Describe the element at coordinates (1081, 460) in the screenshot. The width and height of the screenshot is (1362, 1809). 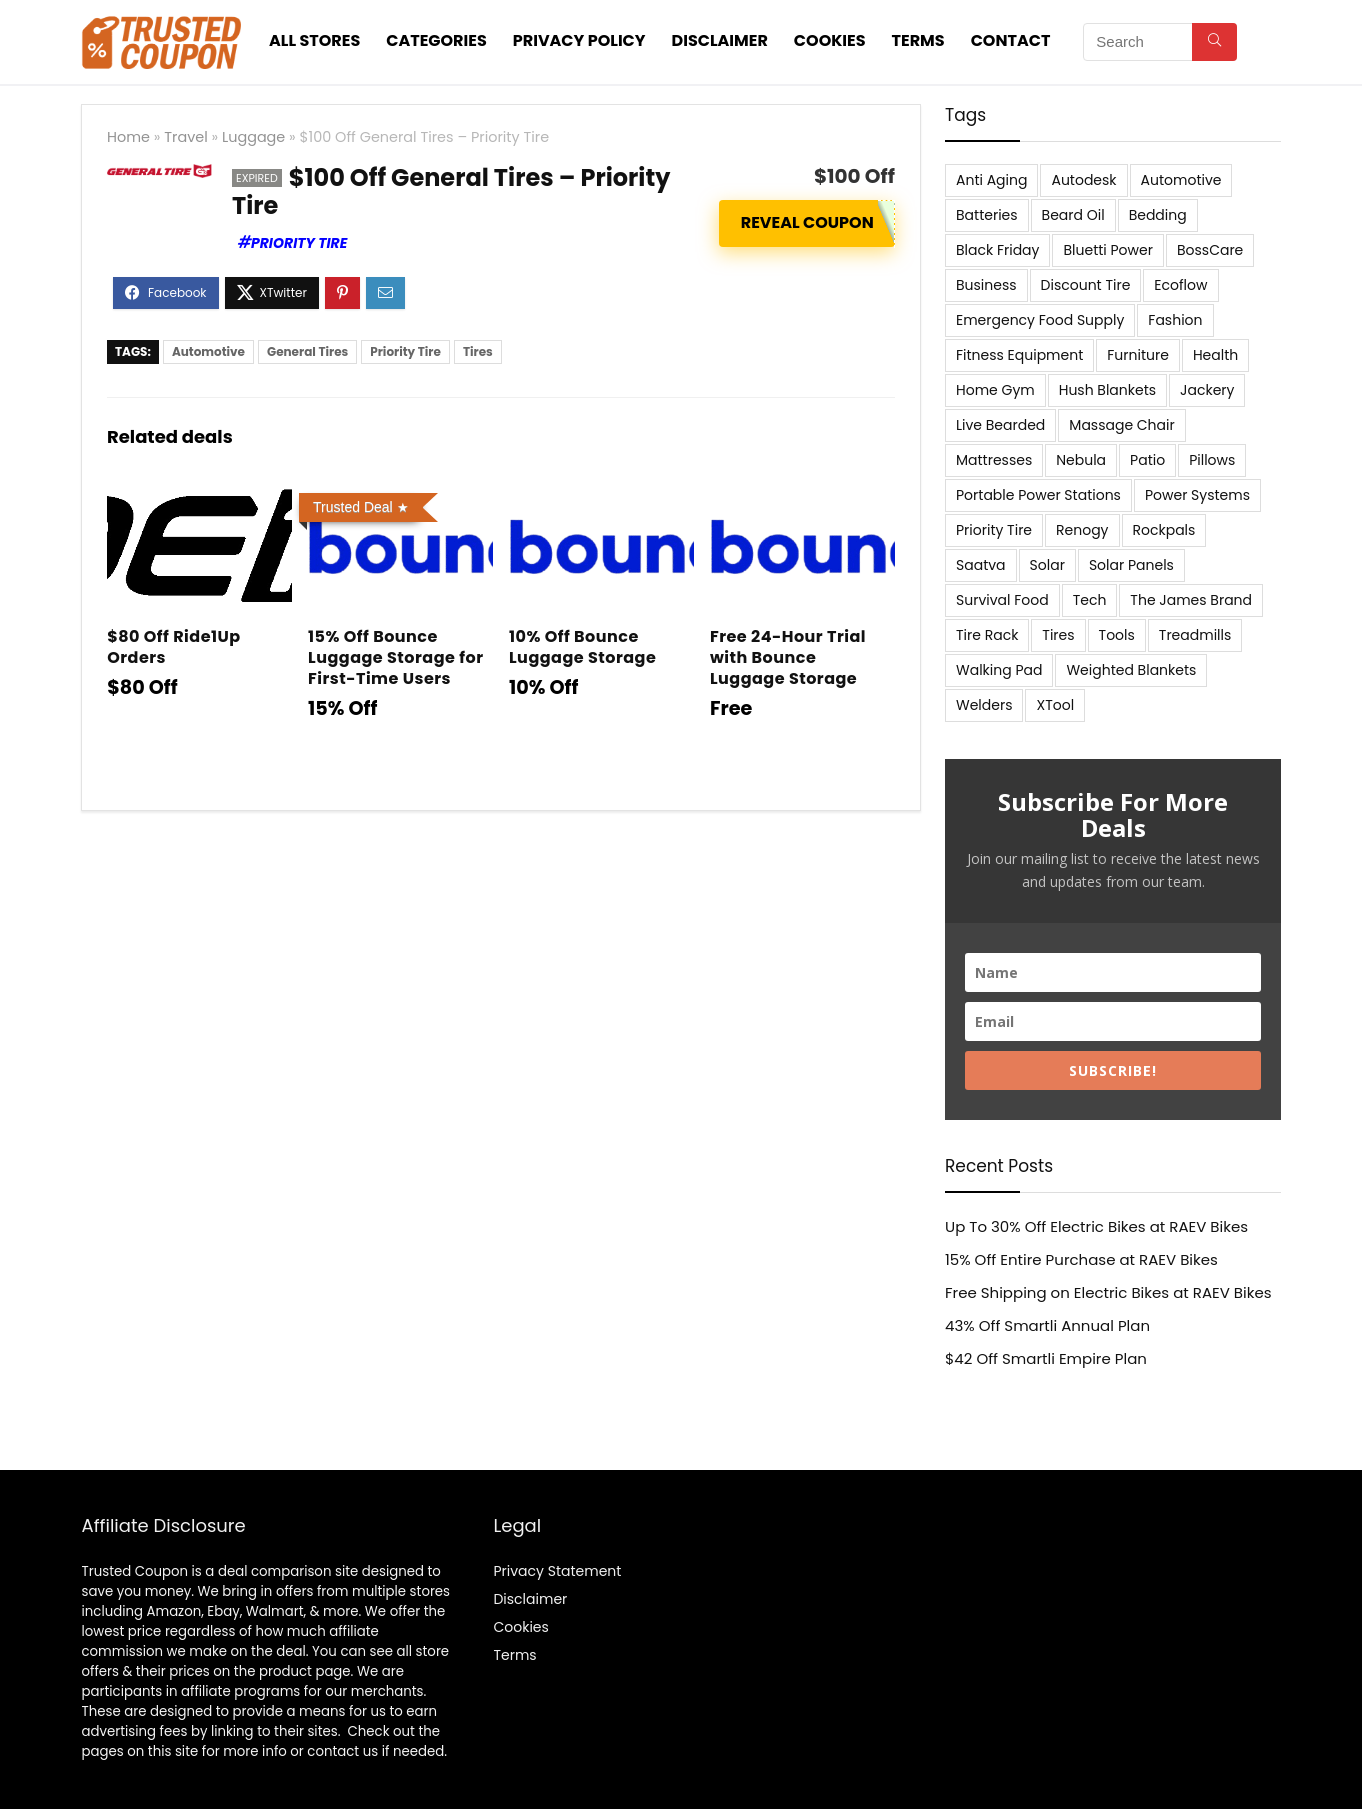
I see `Nebula [Nebula (5 items)]` at that location.